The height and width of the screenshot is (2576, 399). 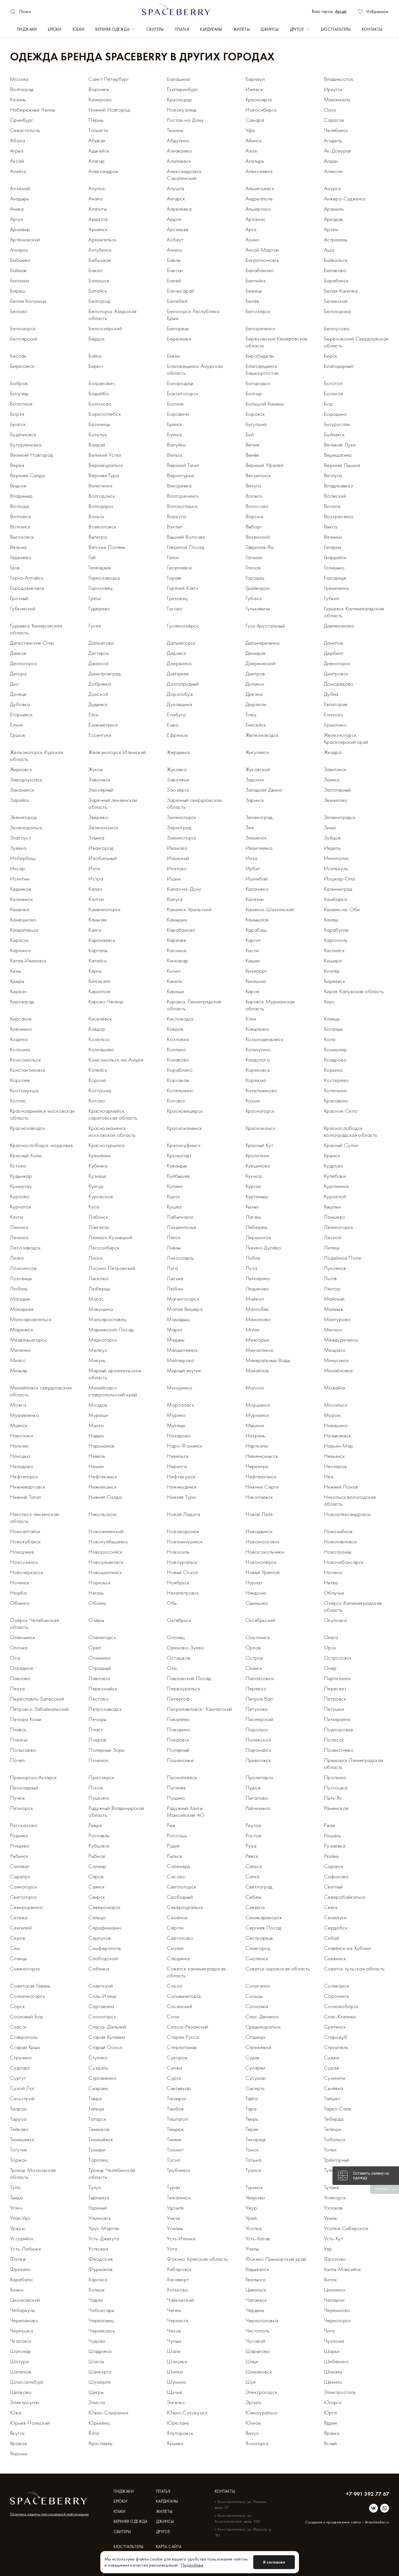 I want to click on Адыгейск, so click(x=98, y=150).